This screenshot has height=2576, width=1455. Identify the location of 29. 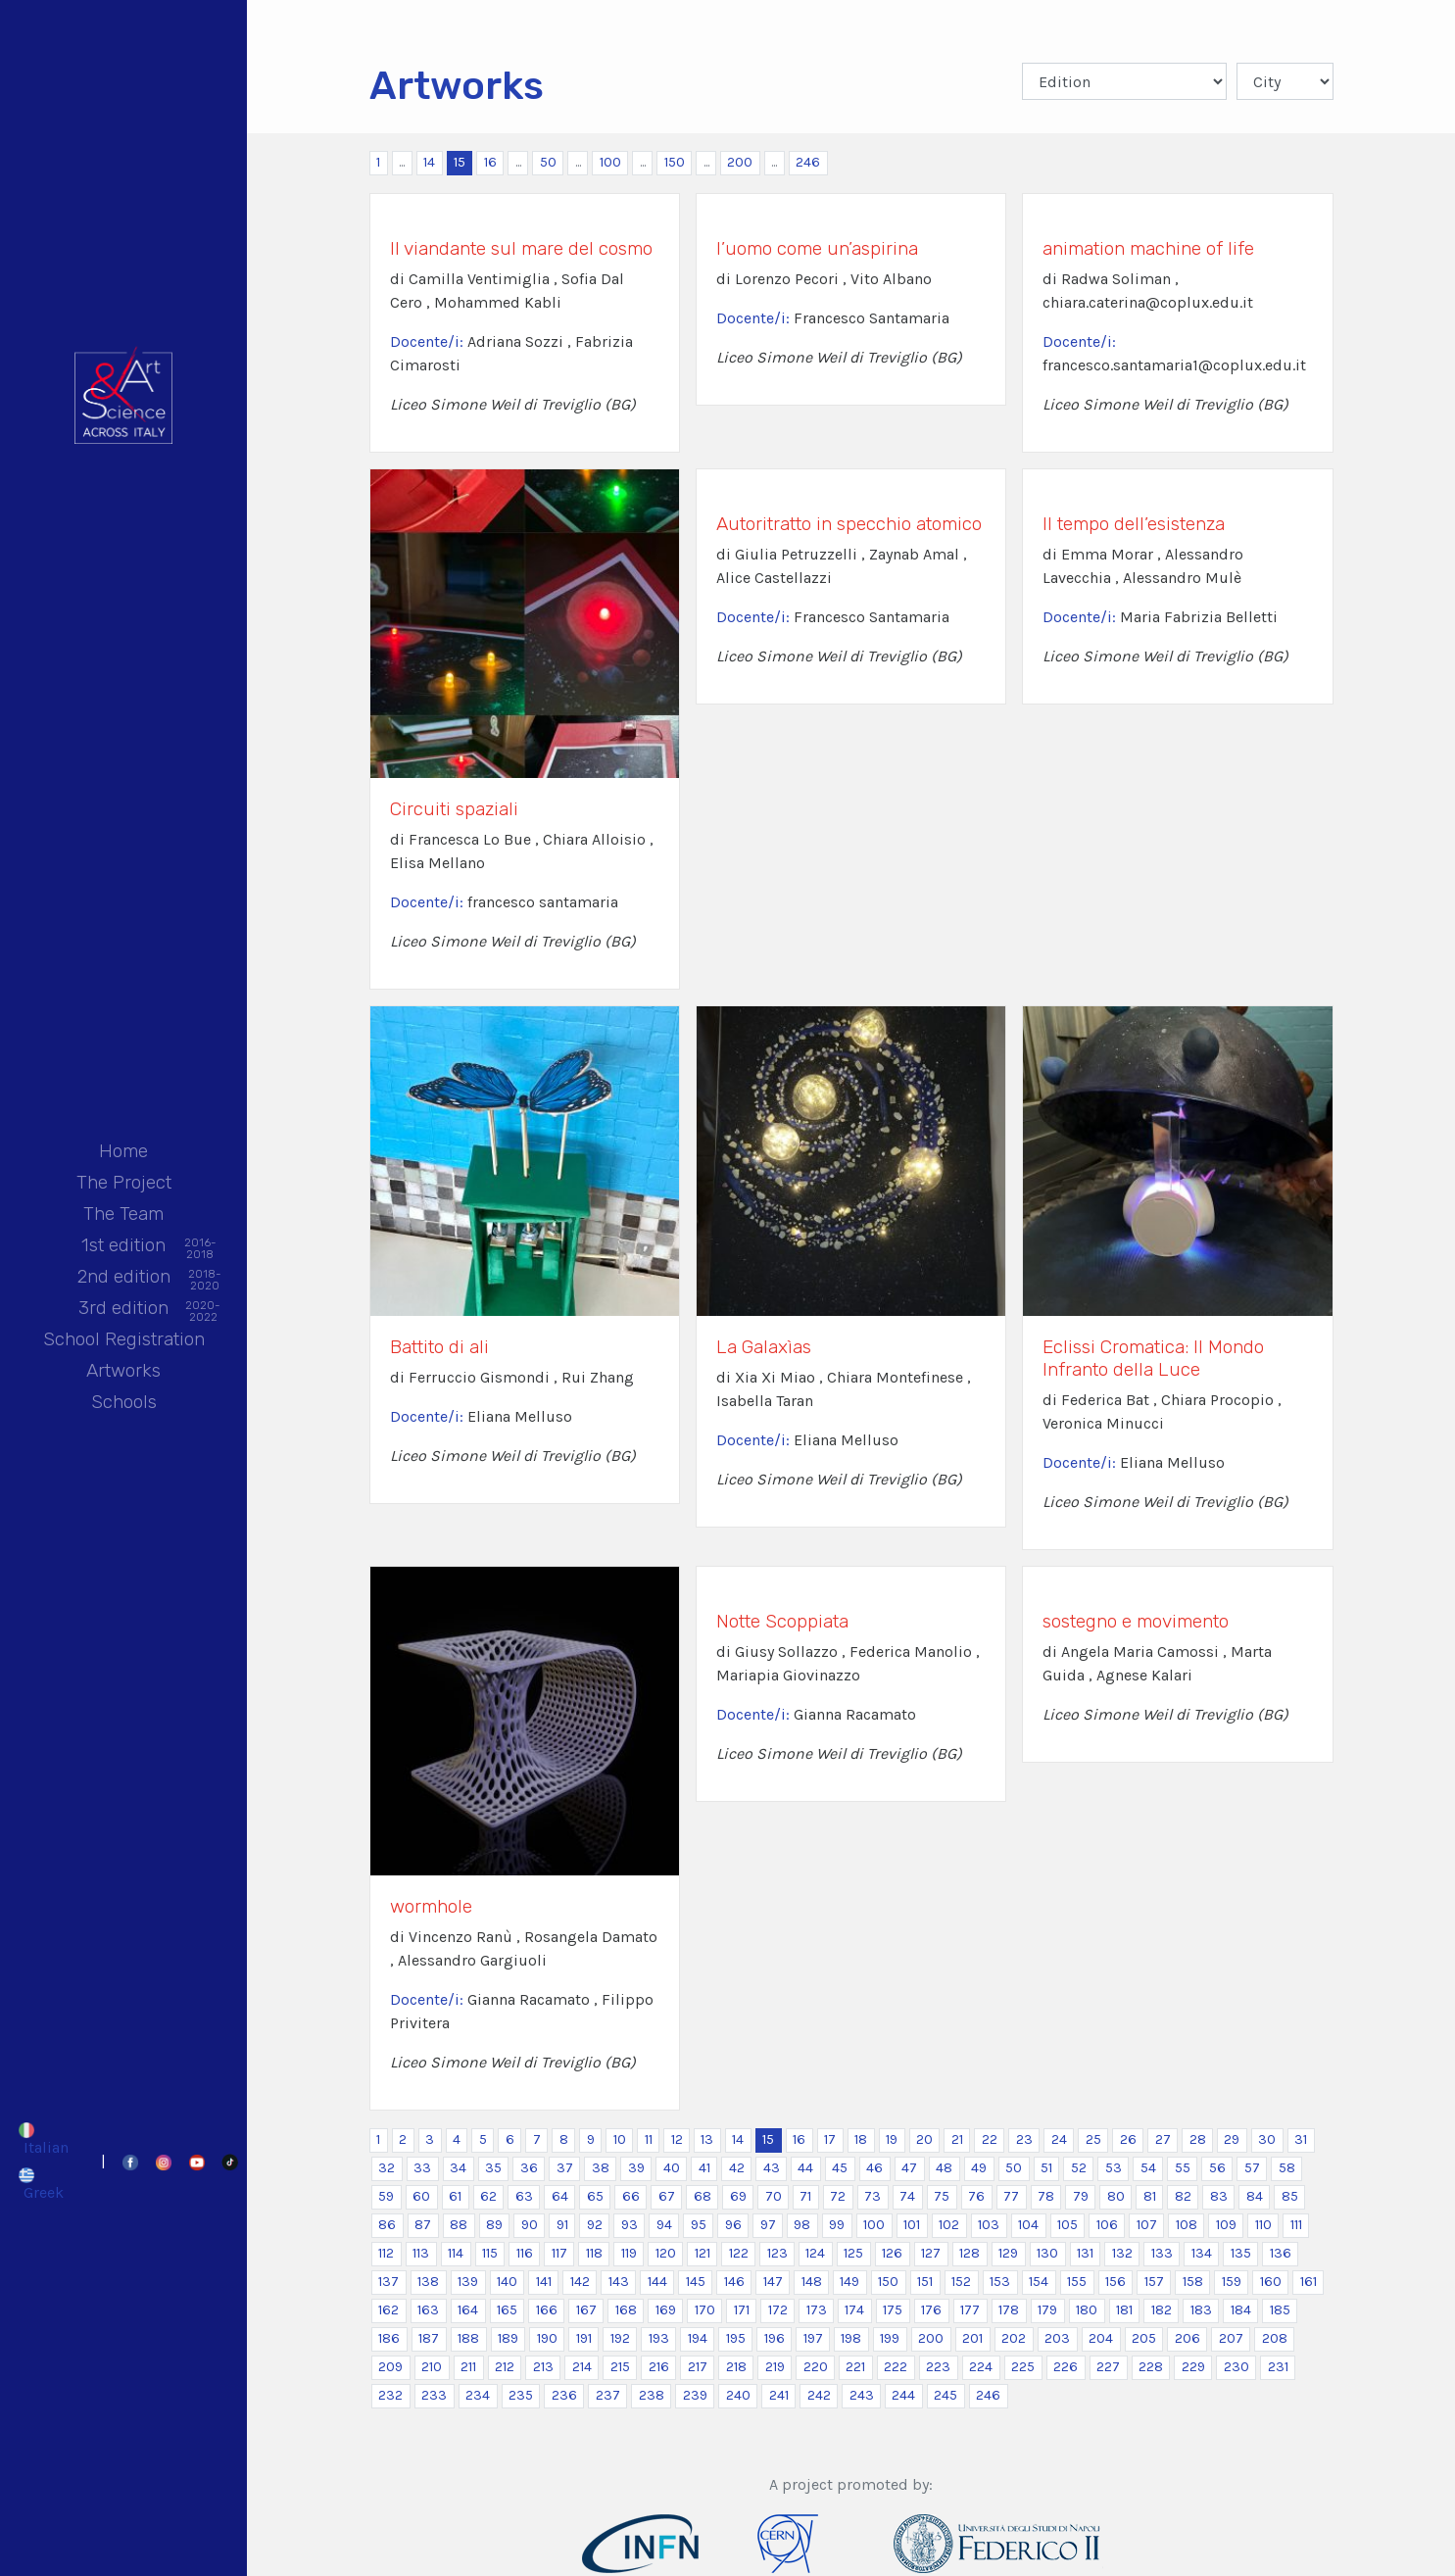
(1231, 2139).